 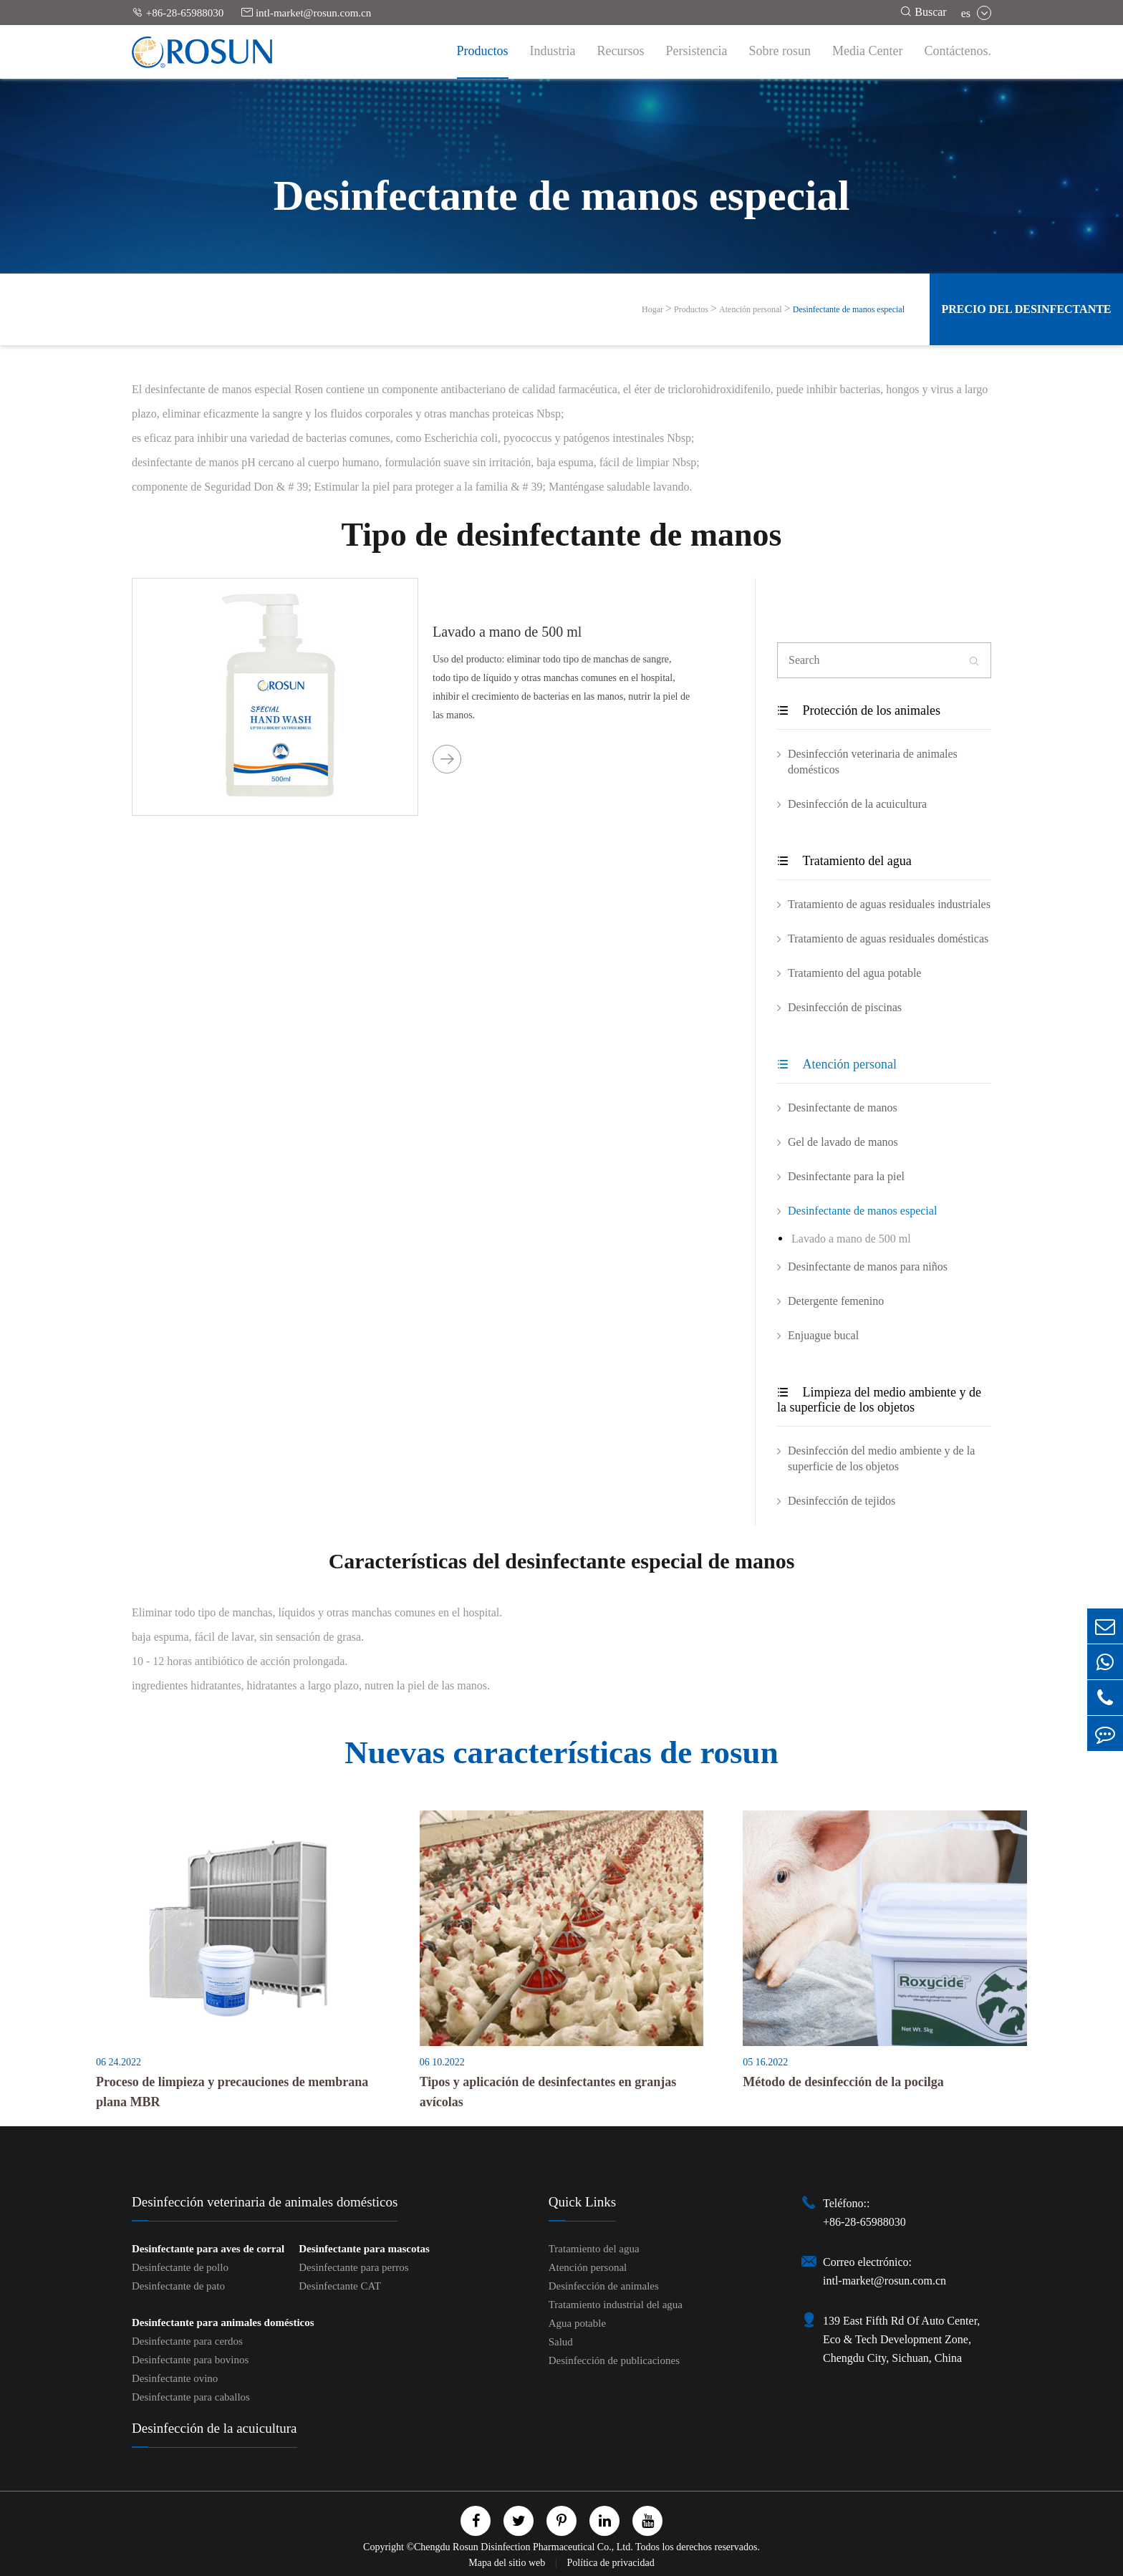 What do you see at coordinates (180, 2267) in the screenshot?
I see `Desinfectante de pollo` at bounding box center [180, 2267].